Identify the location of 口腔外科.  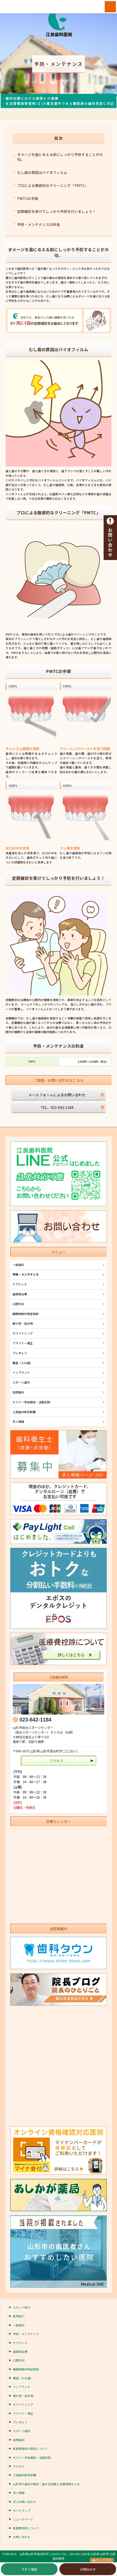
(18, 1304).